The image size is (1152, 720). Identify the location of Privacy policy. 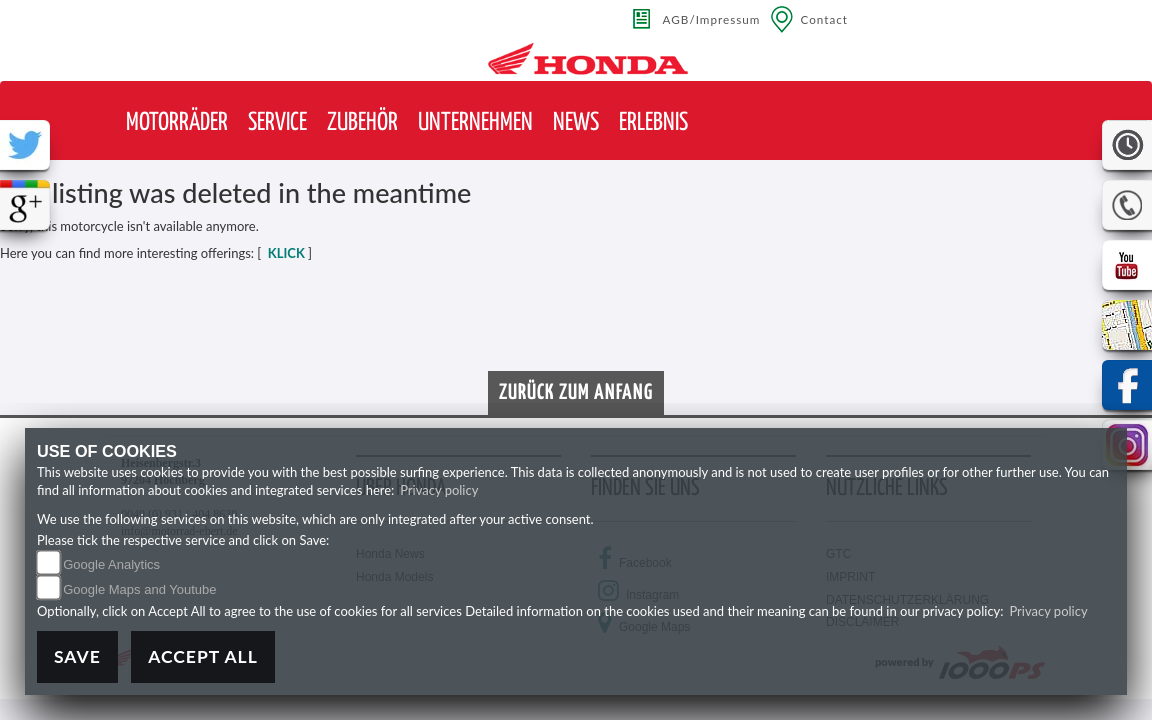
(439, 490).